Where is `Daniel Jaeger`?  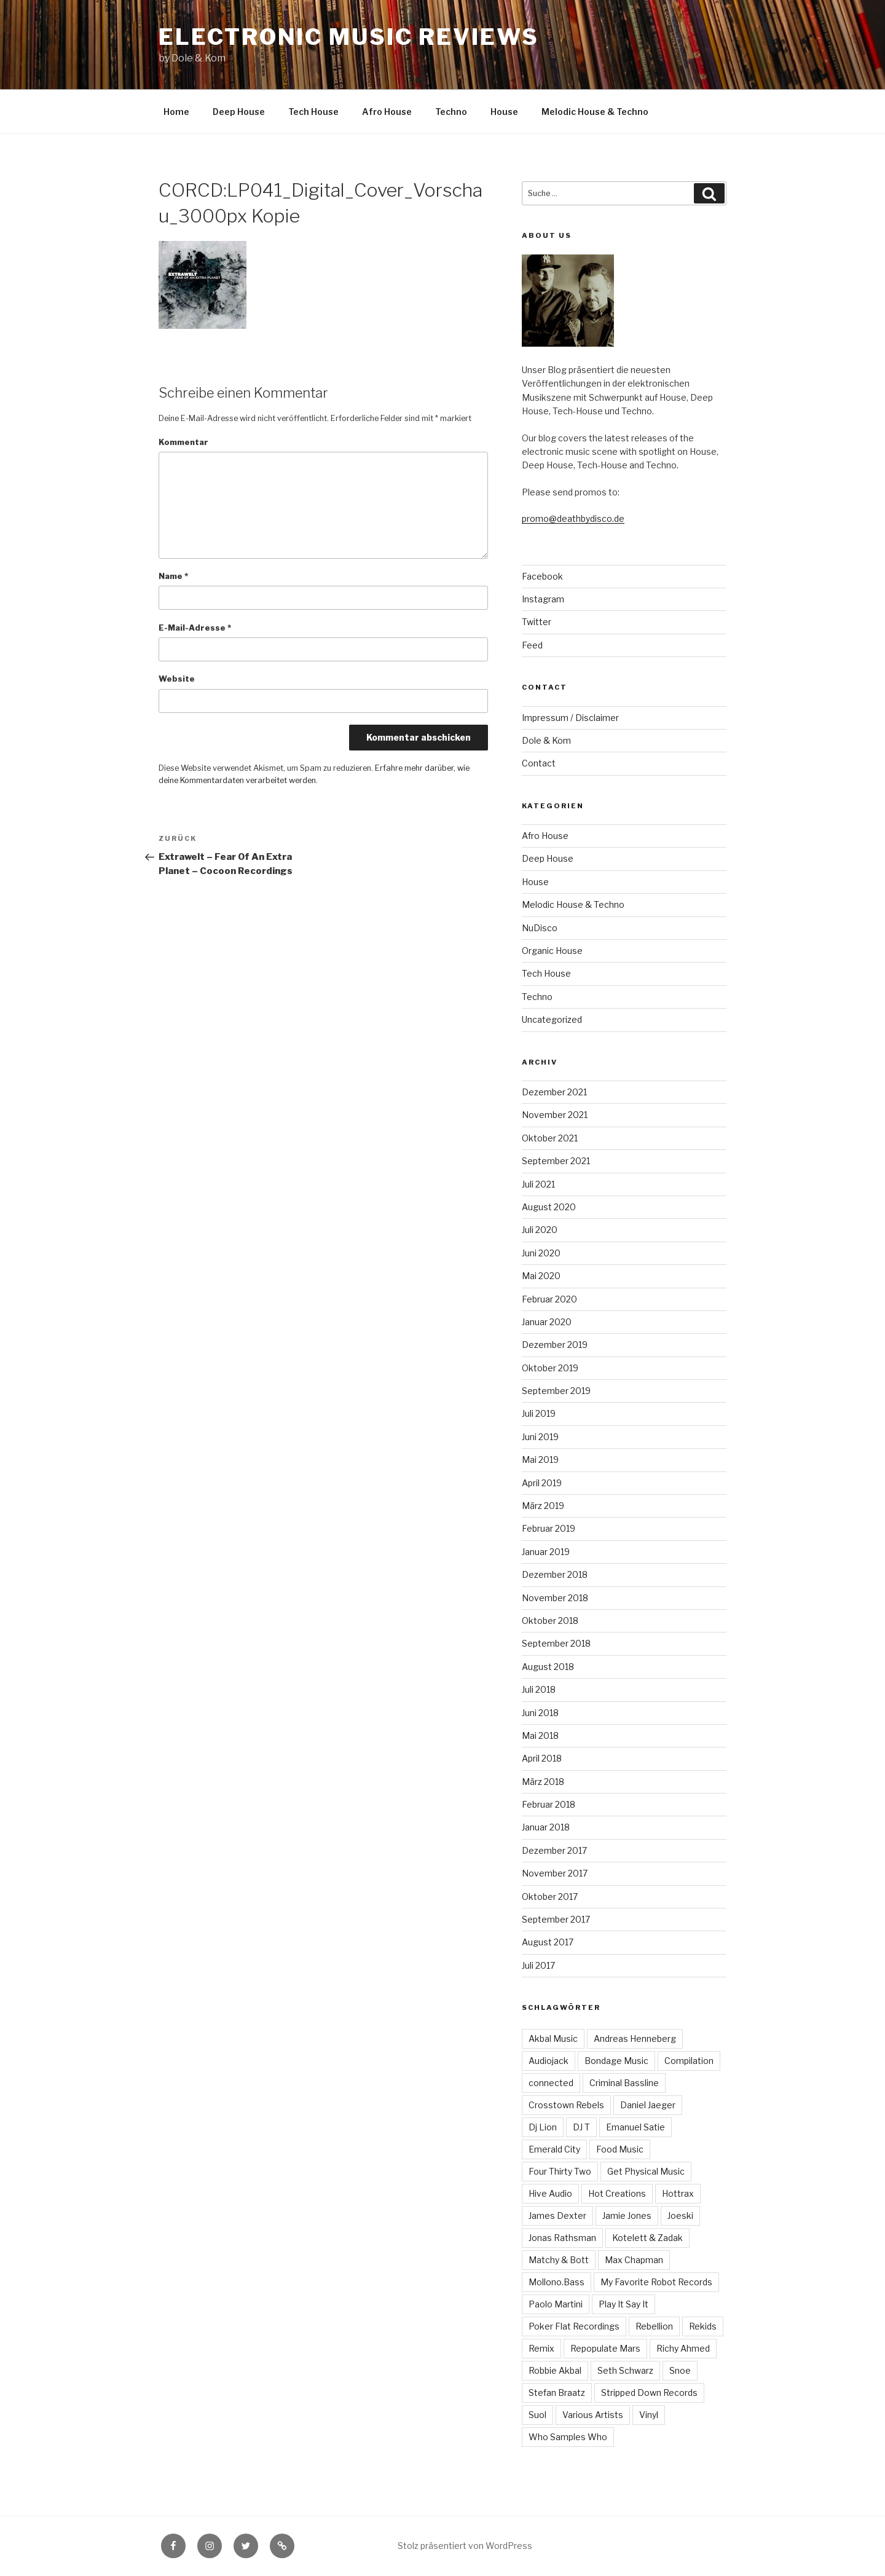 Daniel Jaeger is located at coordinates (647, 2105).